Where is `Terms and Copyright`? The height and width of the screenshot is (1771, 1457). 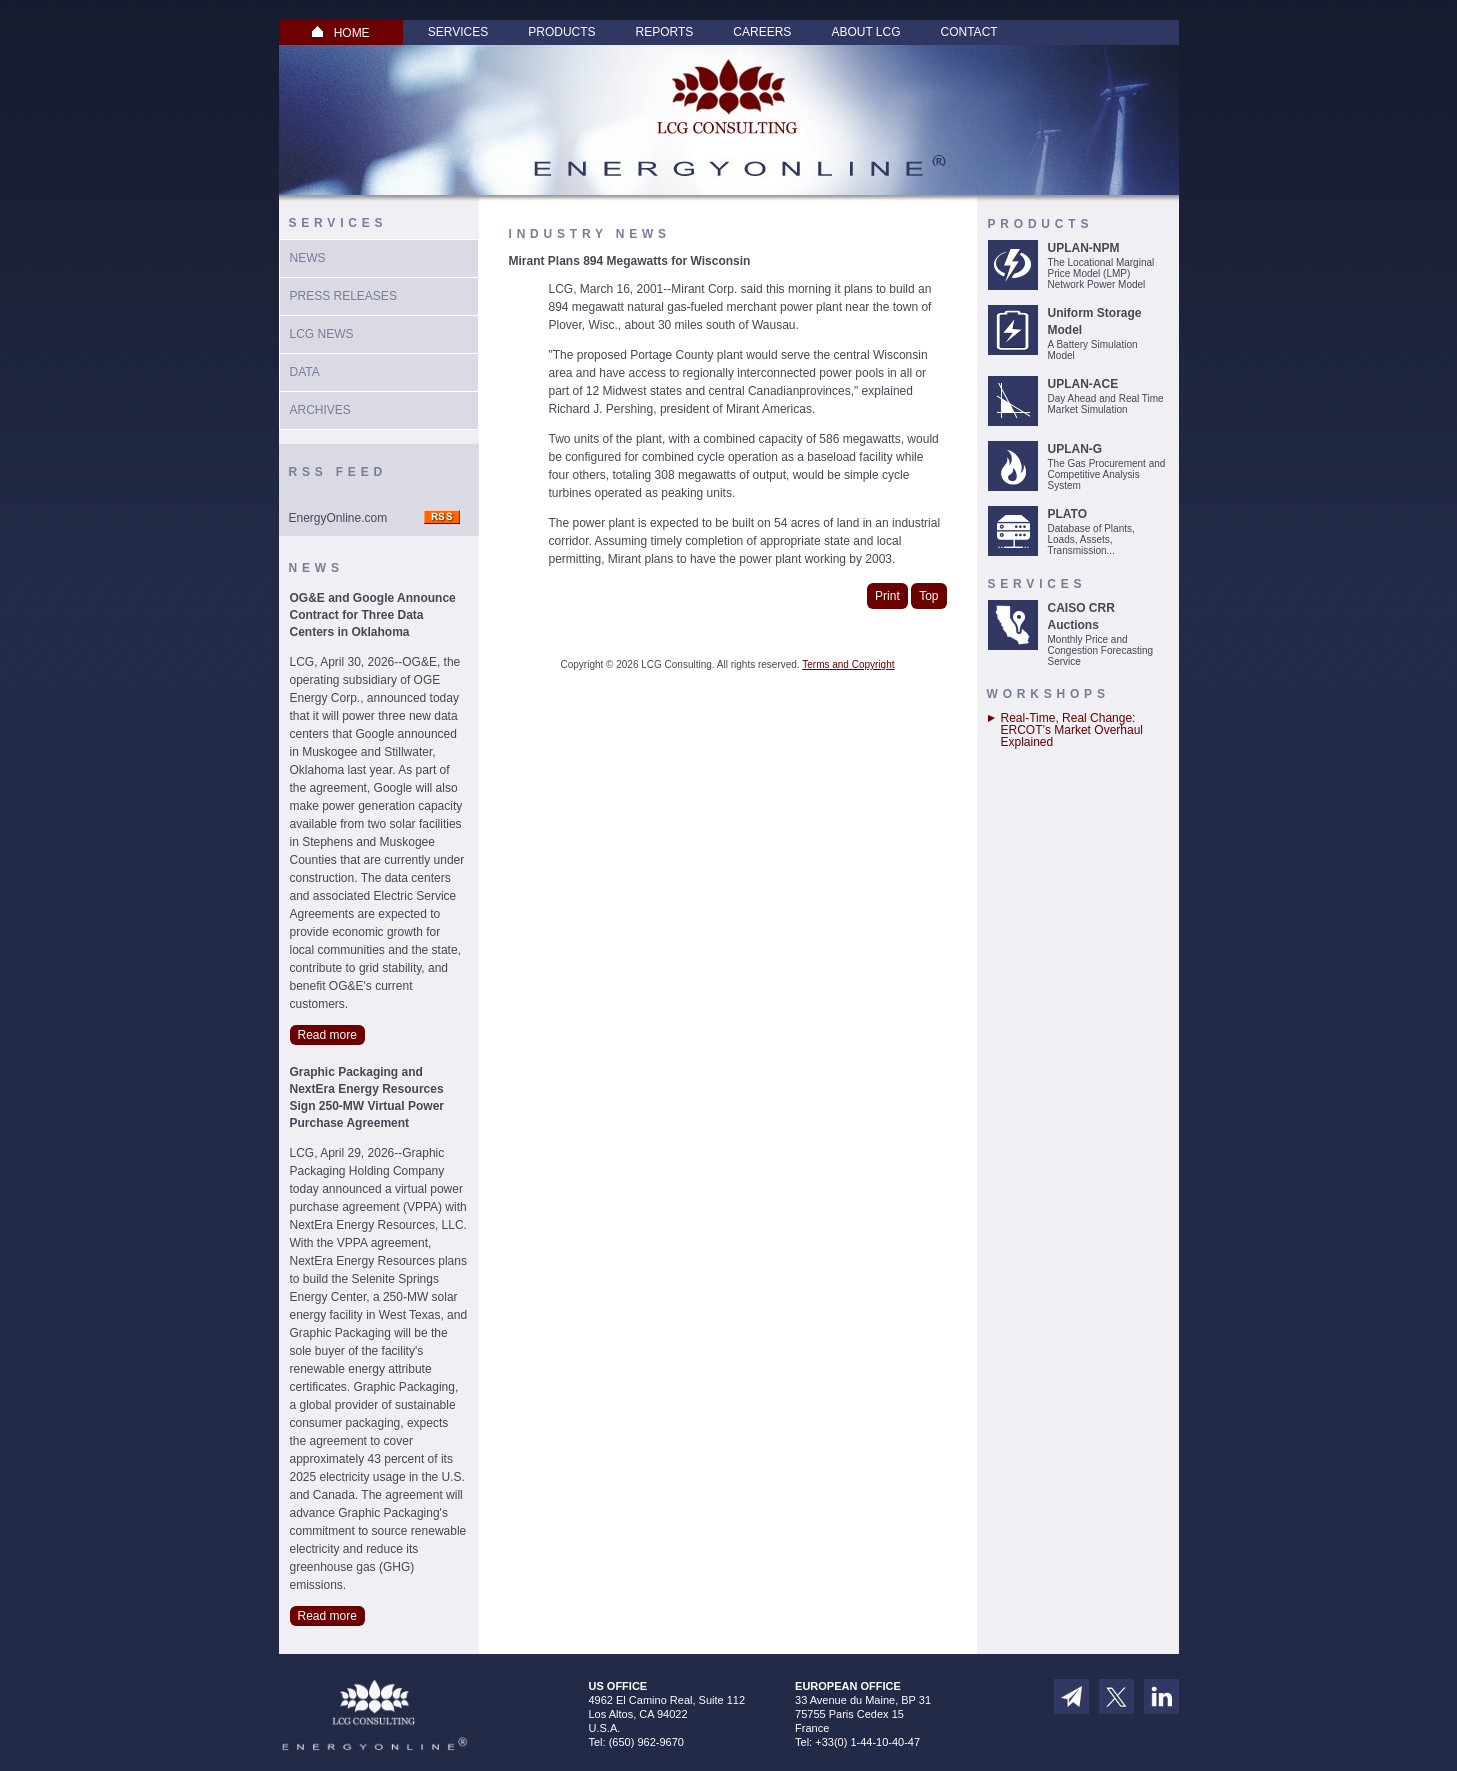 Terms and Copyright is located at coordinates (848, 664).